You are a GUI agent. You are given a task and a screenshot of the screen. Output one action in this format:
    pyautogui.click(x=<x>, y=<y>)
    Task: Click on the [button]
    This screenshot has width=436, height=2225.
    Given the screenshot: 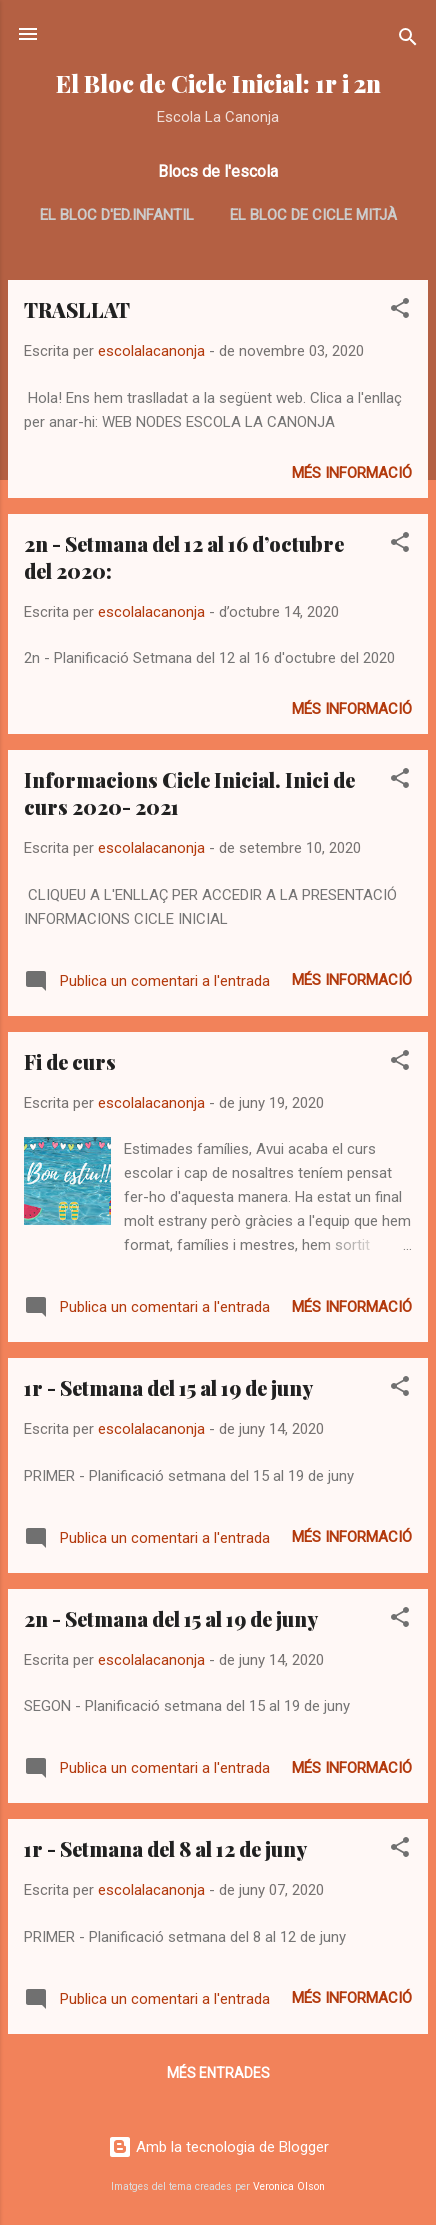 What is the action you would take?
    pyautogui.click(x=400, y=311)
    